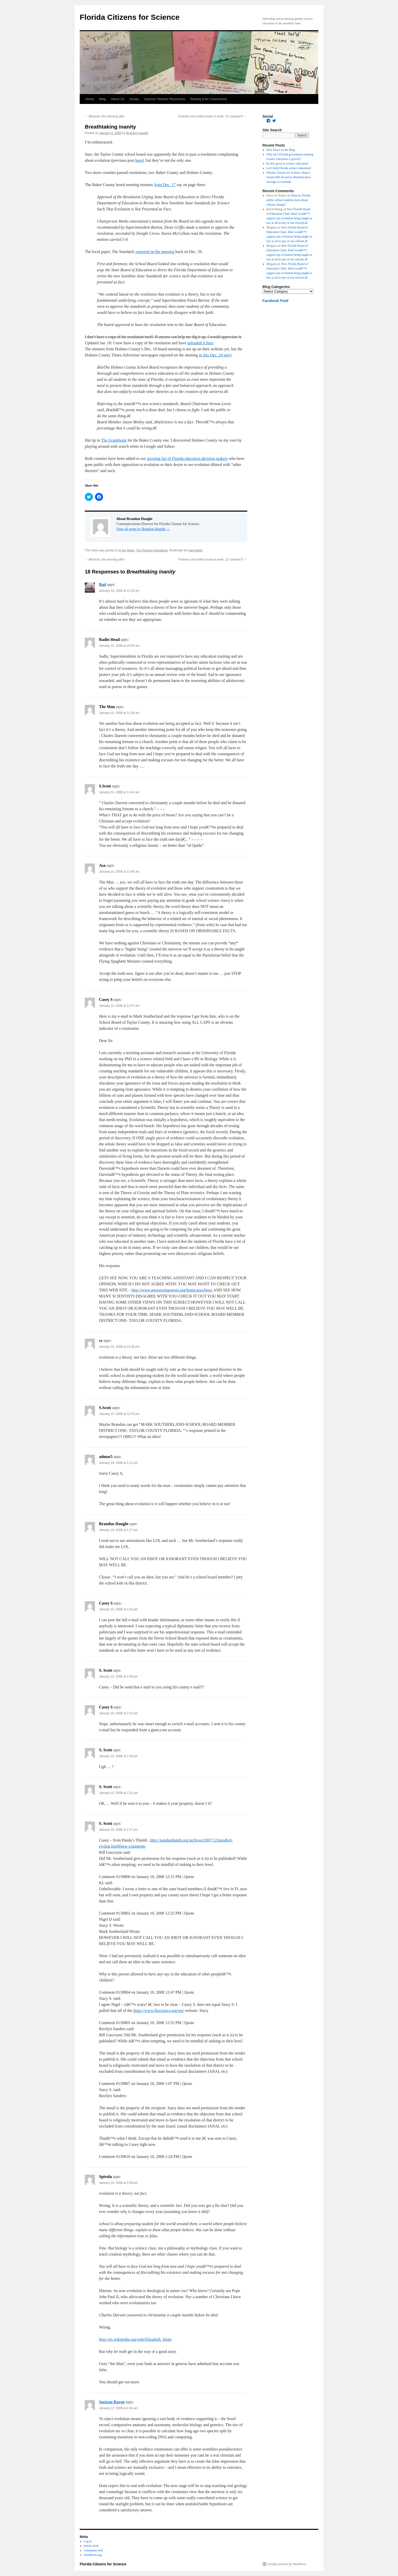 The height and width of the screenshot is (2576, 398). What do you see at coordinates (288, 200) in the screenshot?
I see `What do Florida public school students learn about climate change?` at bounding box center [288, 200].